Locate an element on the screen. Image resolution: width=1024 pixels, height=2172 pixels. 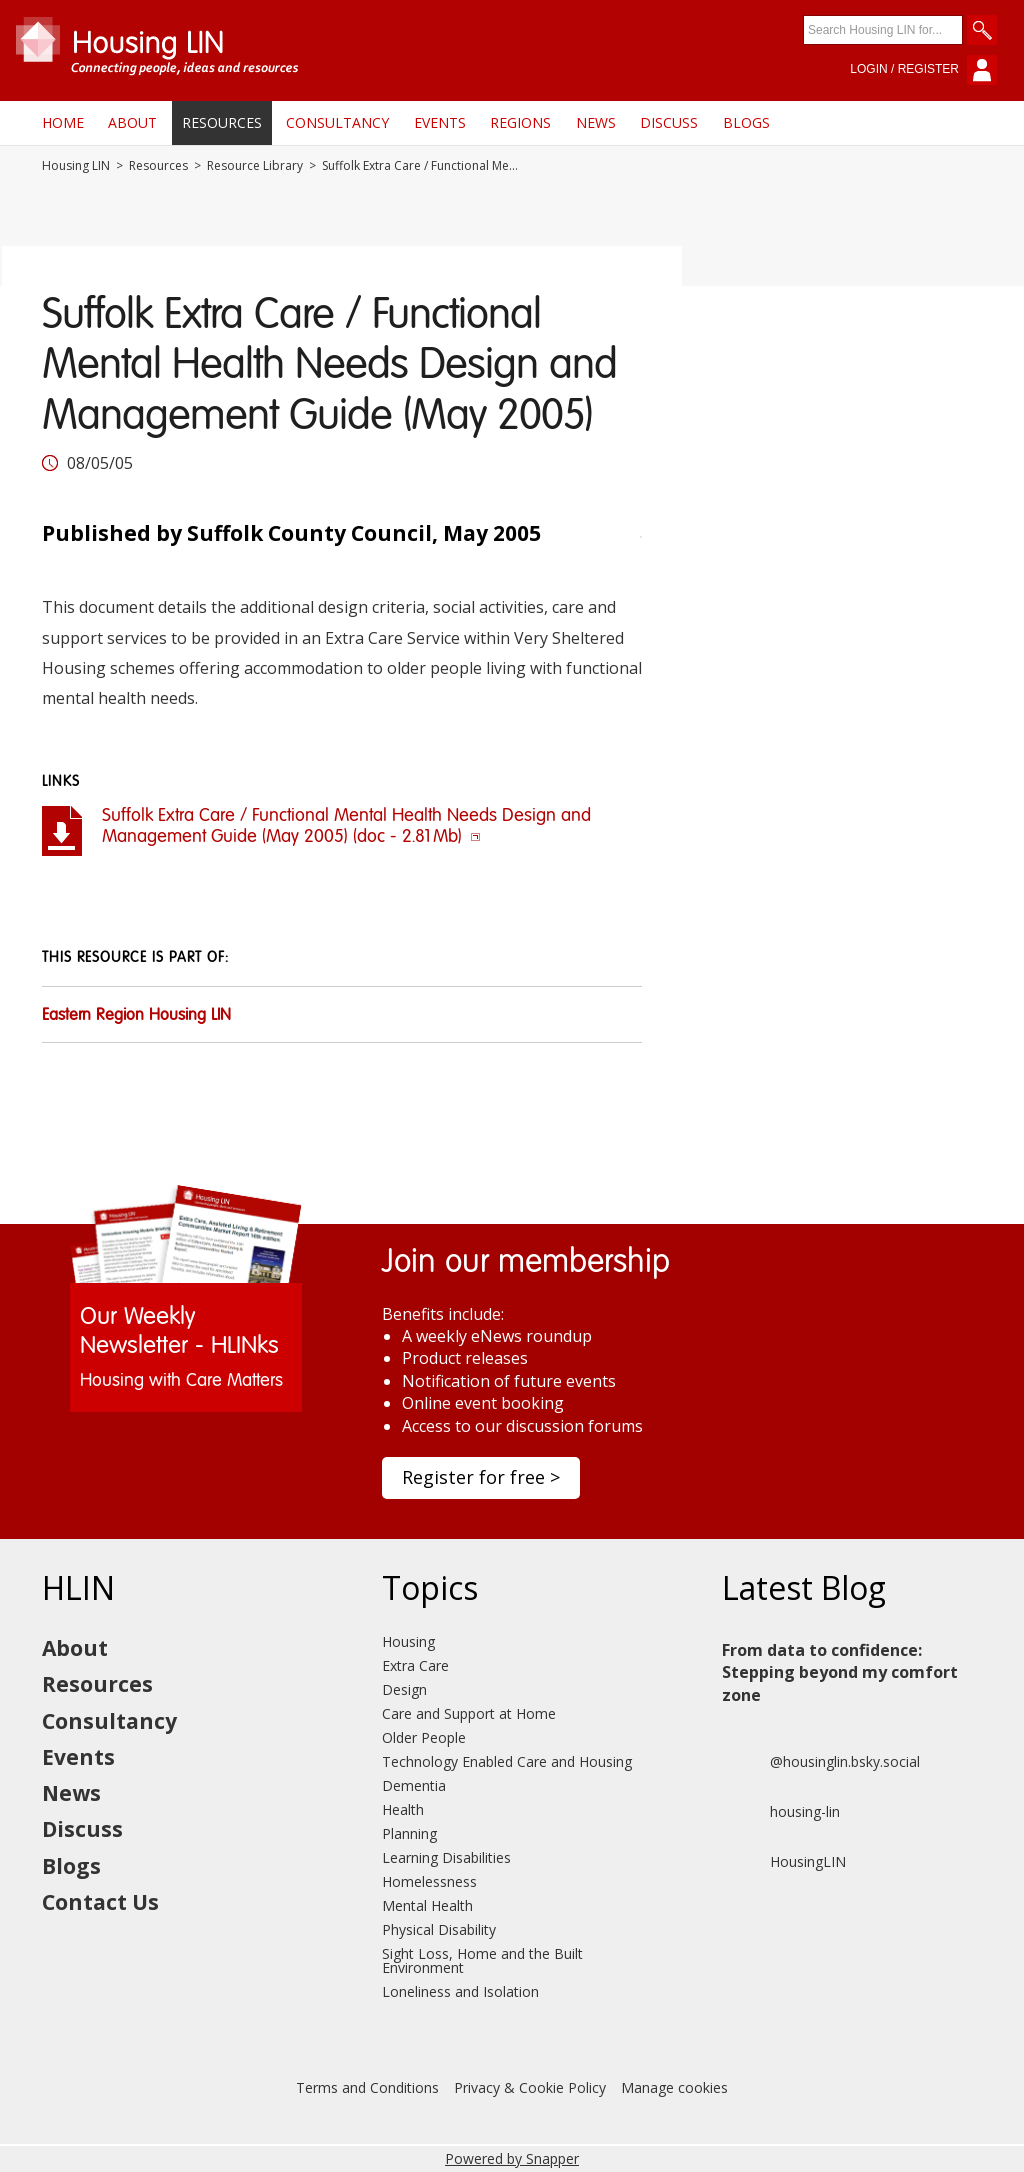
Homelessness is located at coordinates (429, 1881).